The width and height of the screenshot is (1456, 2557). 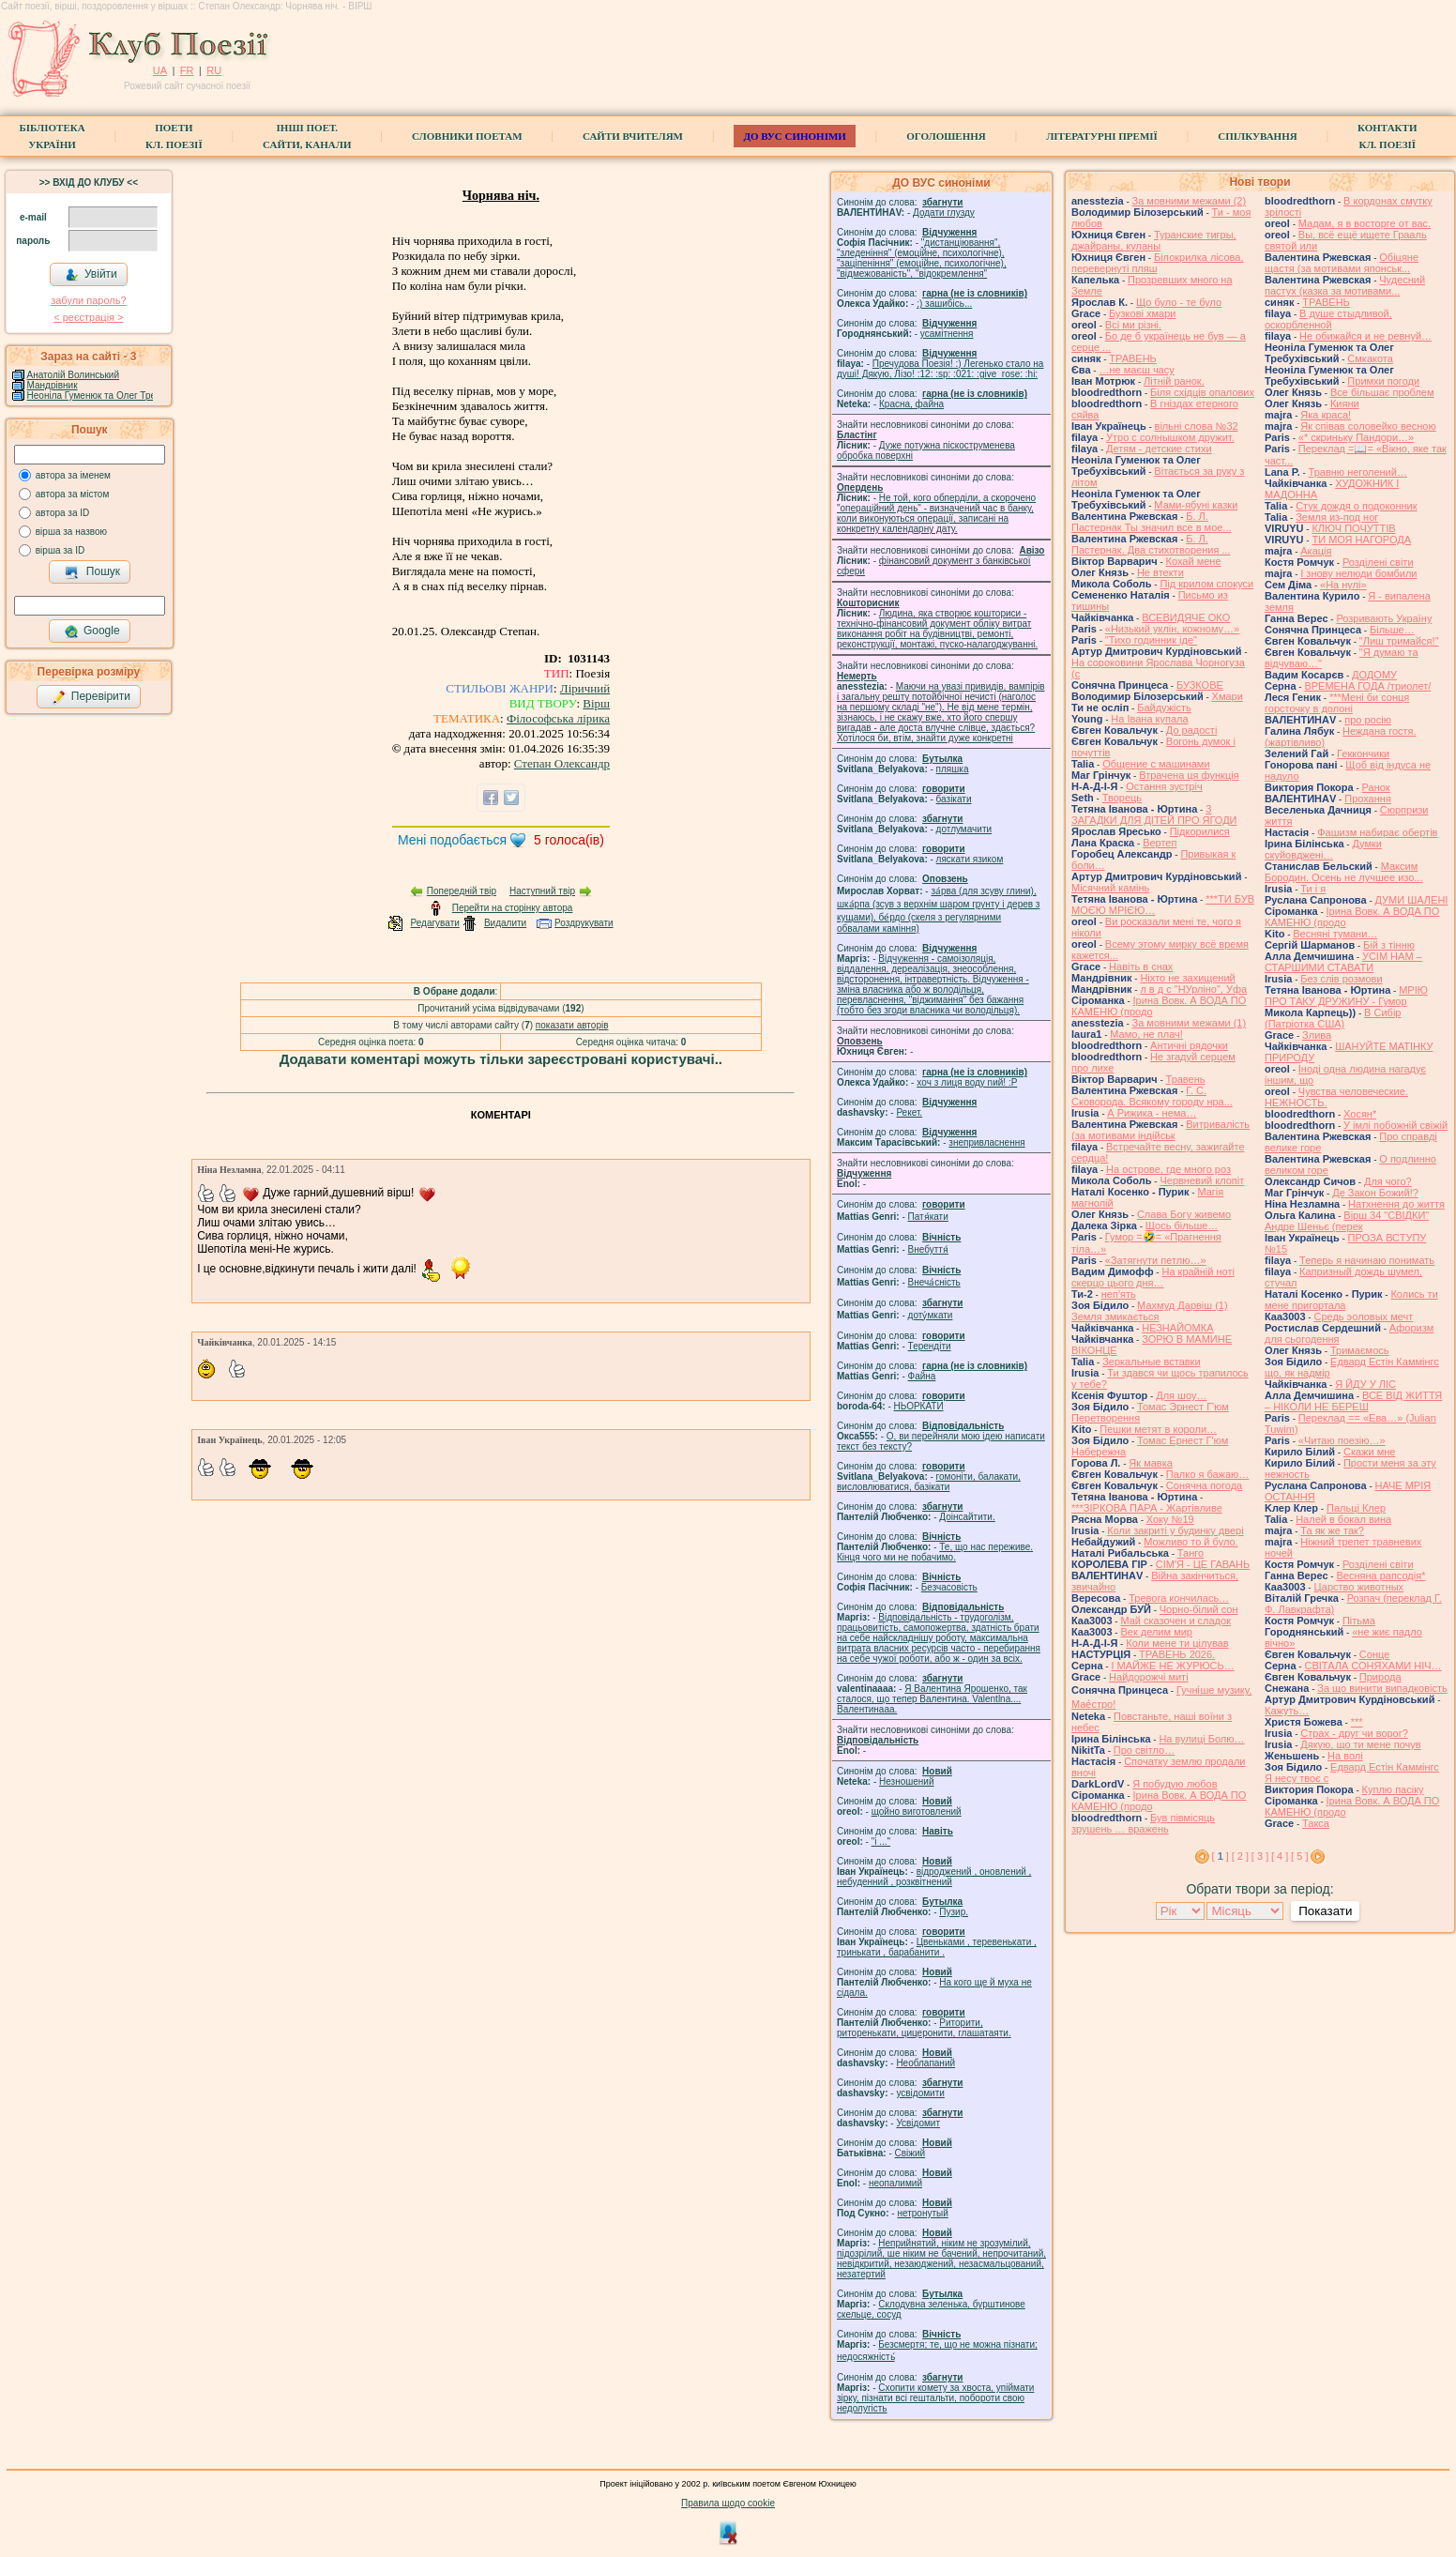 What do you see at coordinates (970, 859) in the screenshot?
I see `ляскати язиком` at bounding box center [970, 859].